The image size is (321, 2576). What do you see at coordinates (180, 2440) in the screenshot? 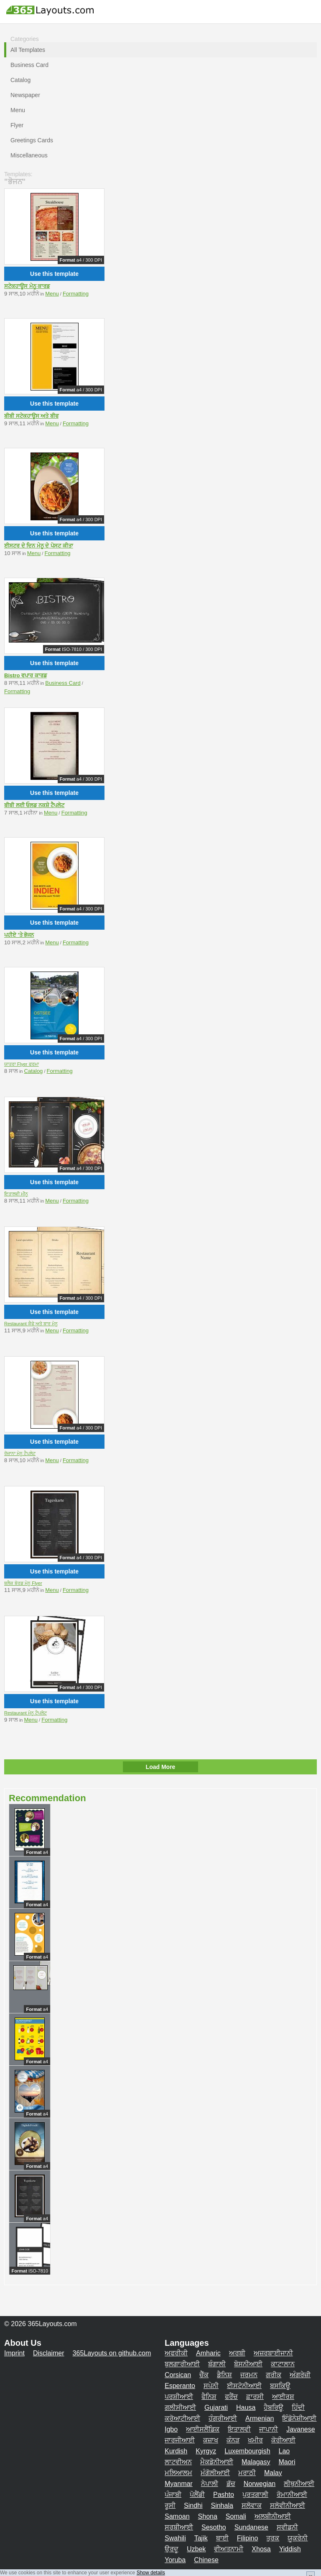
I see `ਜਾਰਜੀਆਈ` at bounding box center [180, 2440].